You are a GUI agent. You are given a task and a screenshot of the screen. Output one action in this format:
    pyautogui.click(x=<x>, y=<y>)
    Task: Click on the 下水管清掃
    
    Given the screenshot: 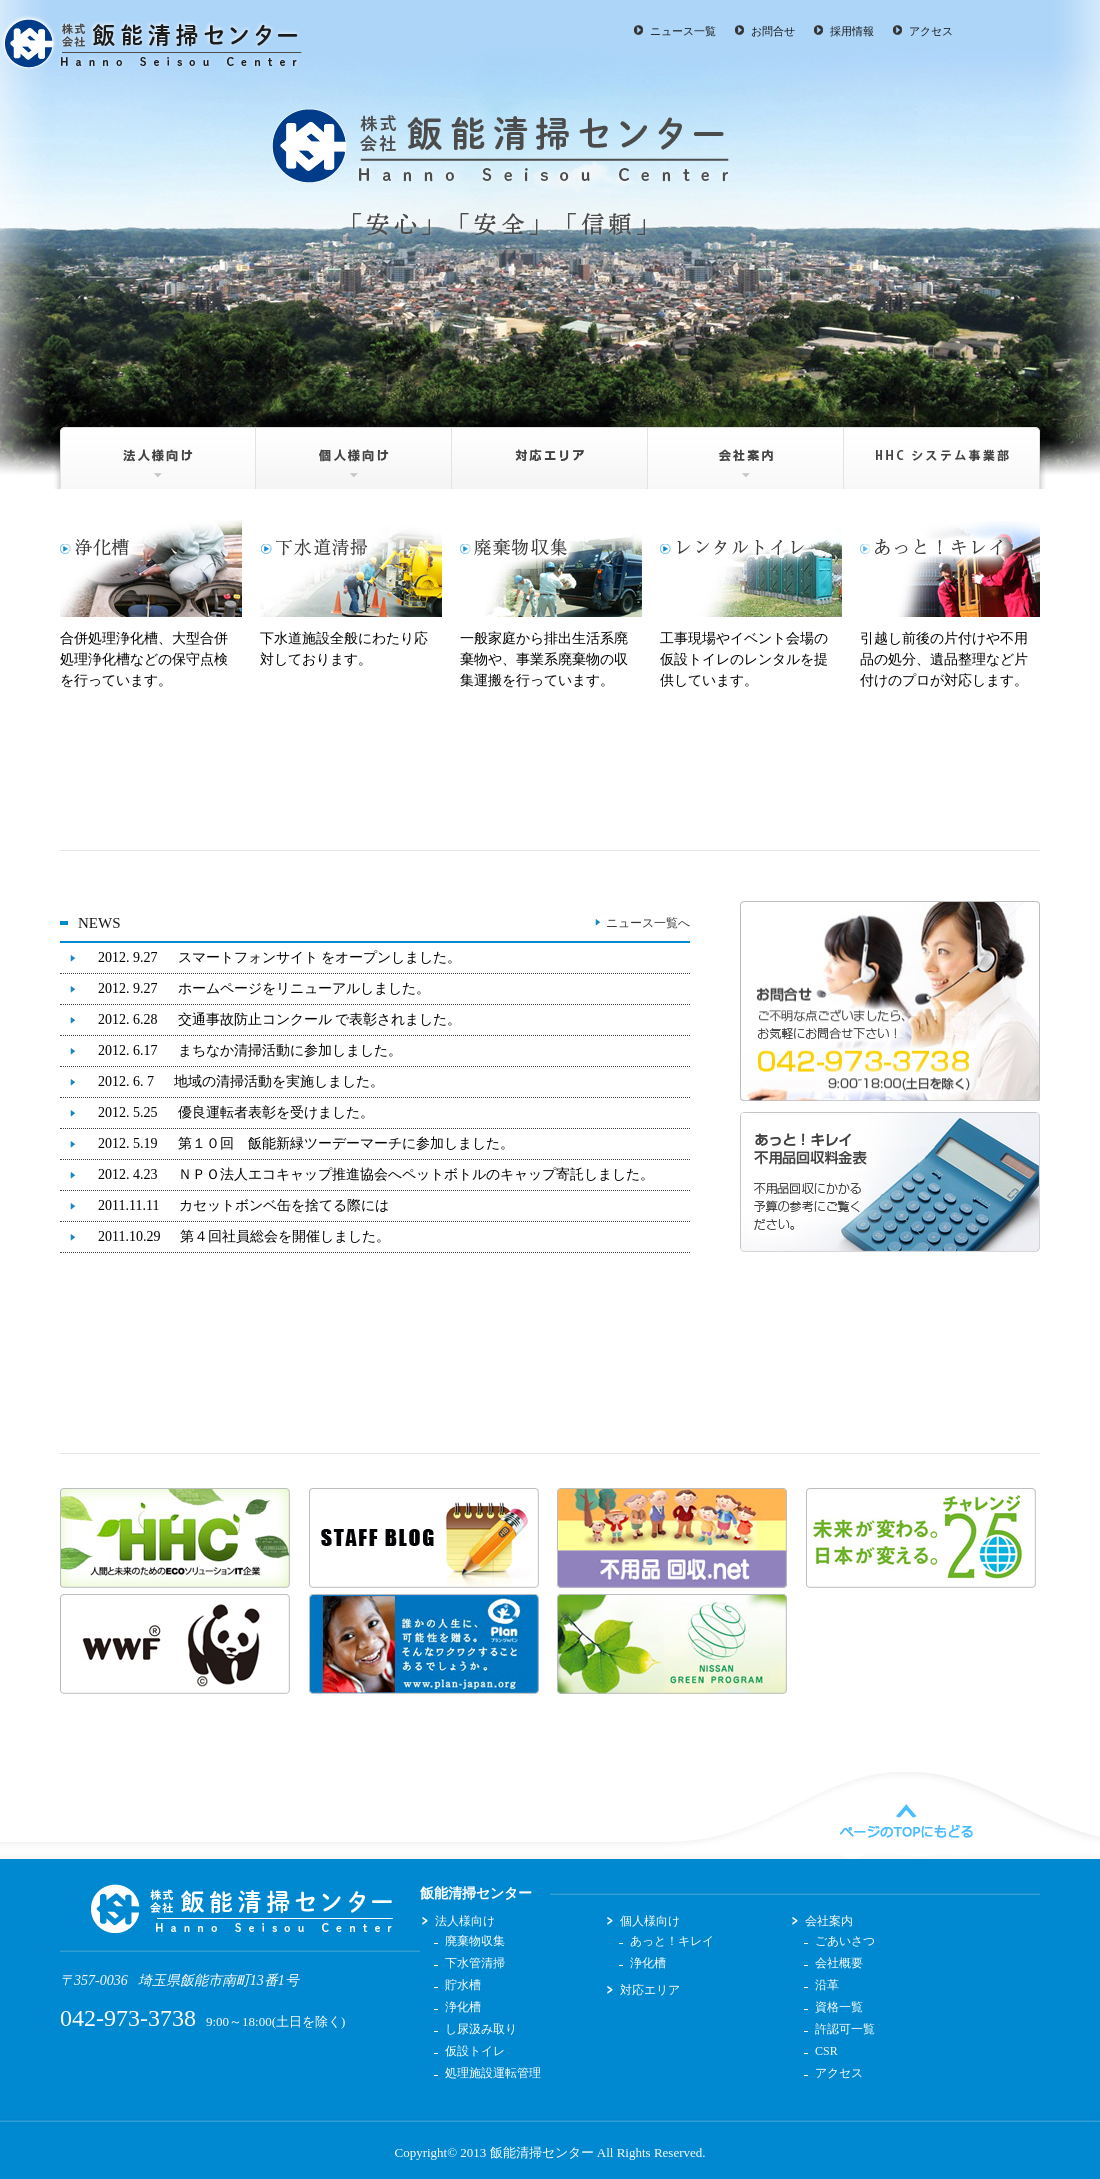 What is the action you would take?
    pyautogui.click(x=475, y=1963)
    